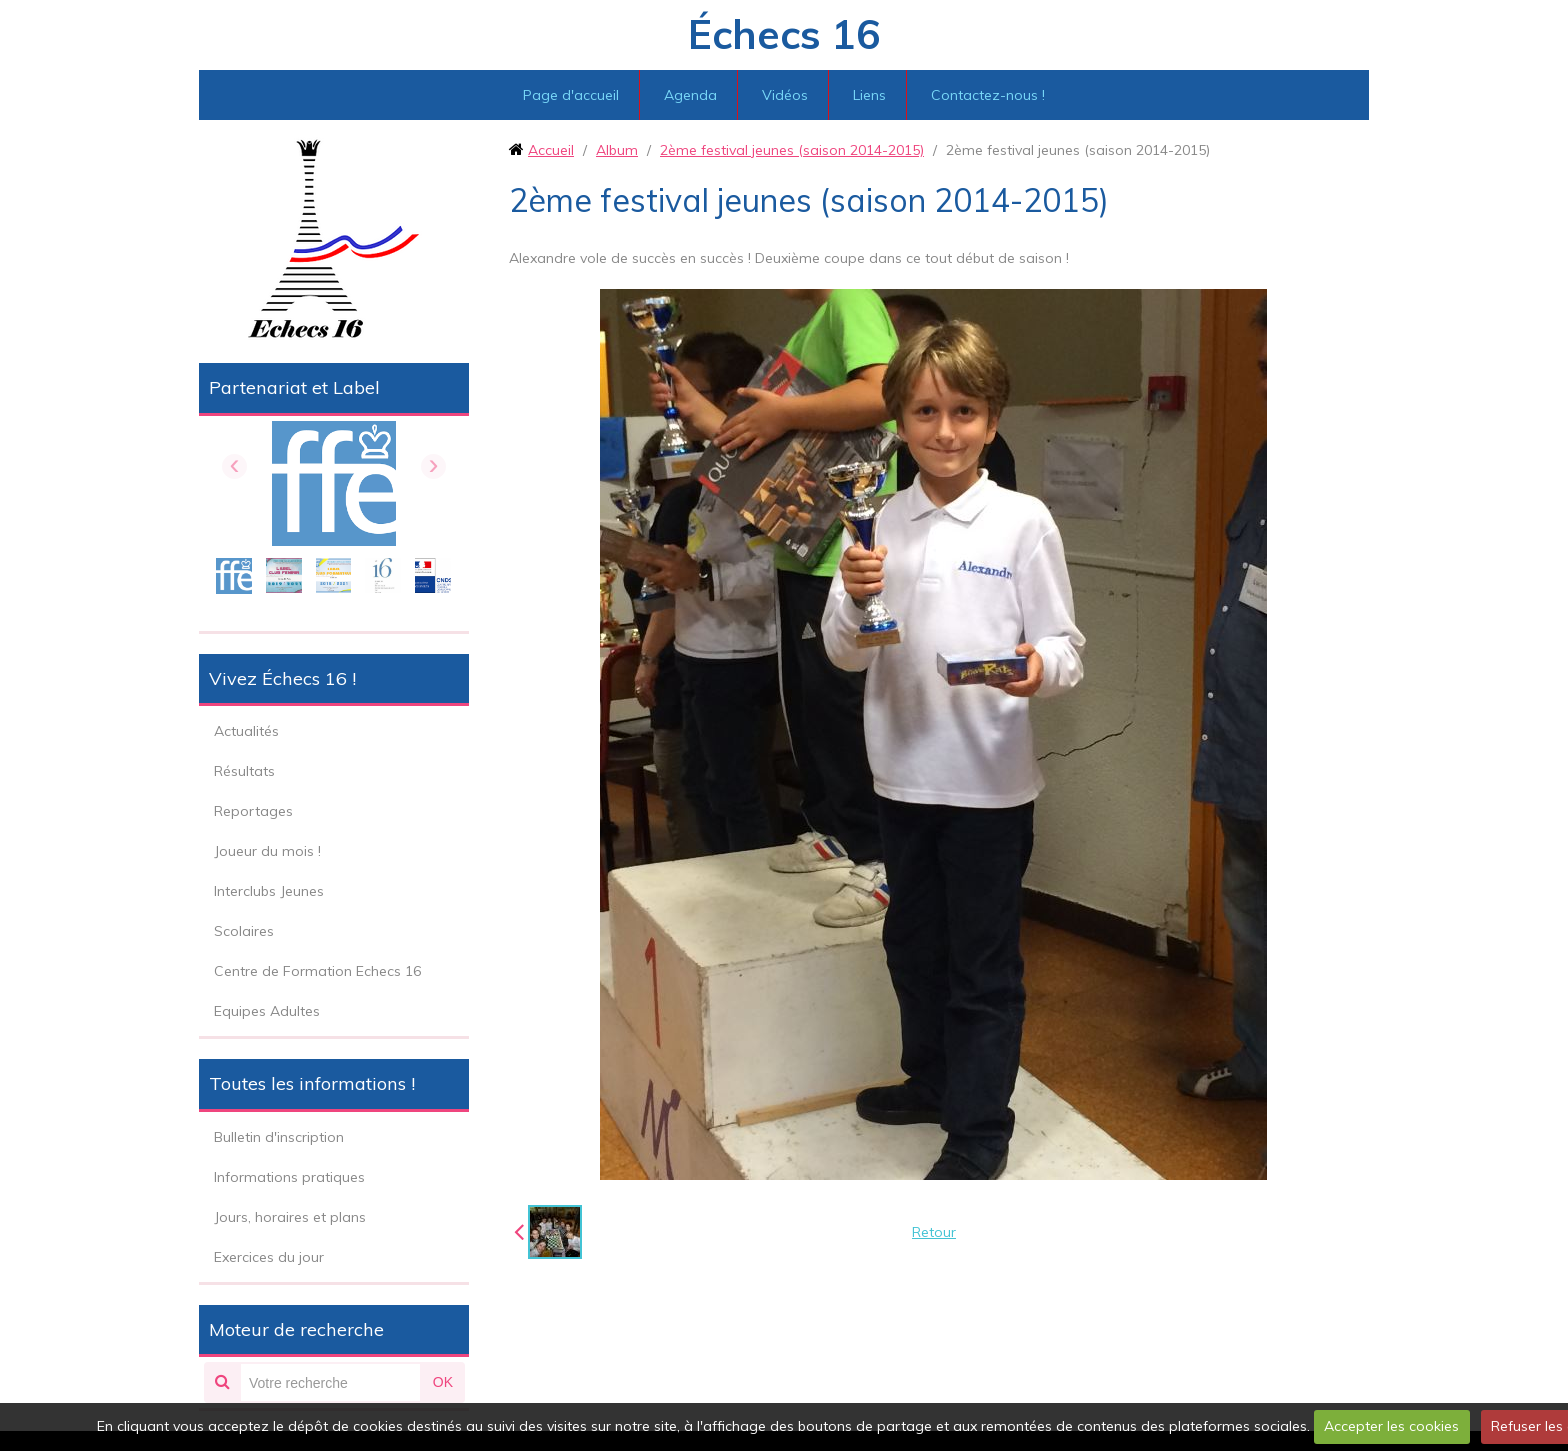 This screenshot has width=1568, height=1451. Describe the element at coordinates (269, 891) in the screenshot. I see `Interclubs Jeunes` at that location.